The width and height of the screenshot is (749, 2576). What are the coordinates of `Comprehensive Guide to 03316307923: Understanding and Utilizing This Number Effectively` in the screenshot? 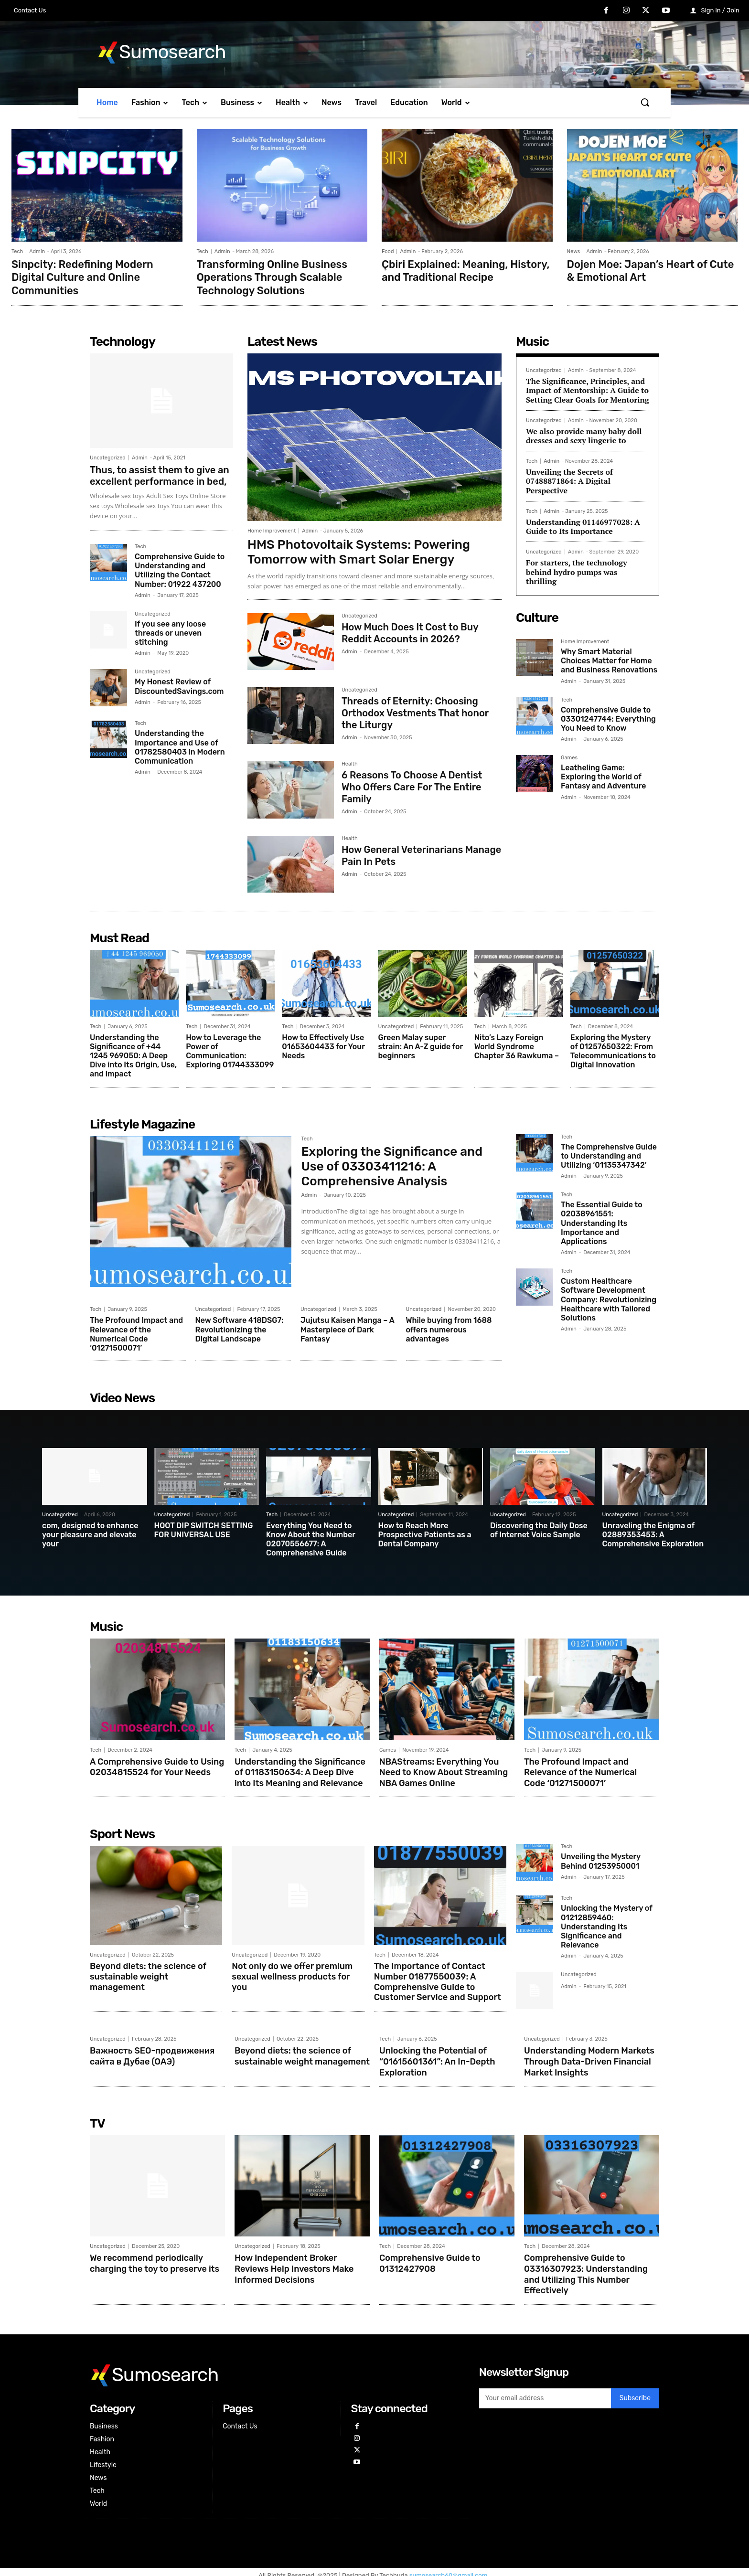 It's located at (586, 2268).